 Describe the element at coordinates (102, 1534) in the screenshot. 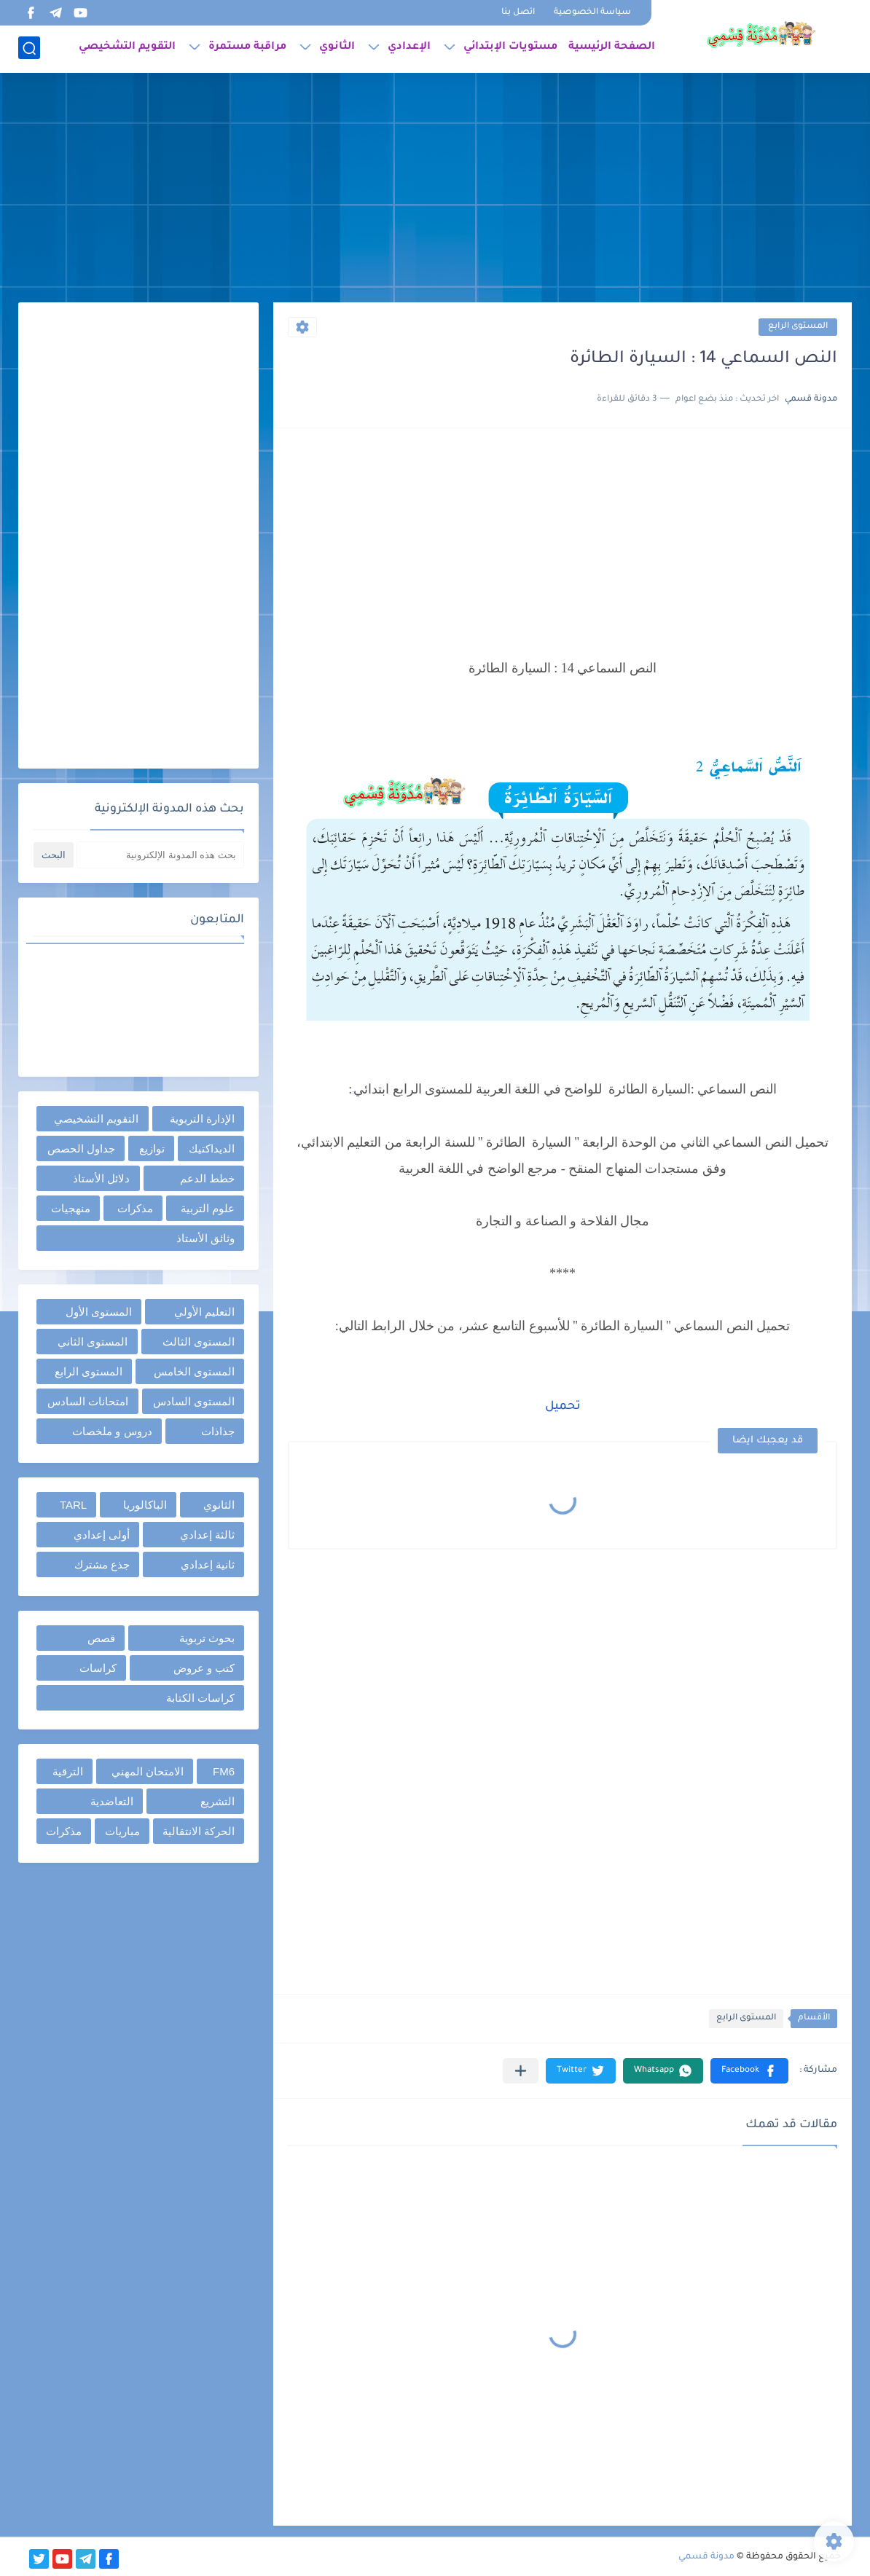

I see `أولى إعدادي` at that location.